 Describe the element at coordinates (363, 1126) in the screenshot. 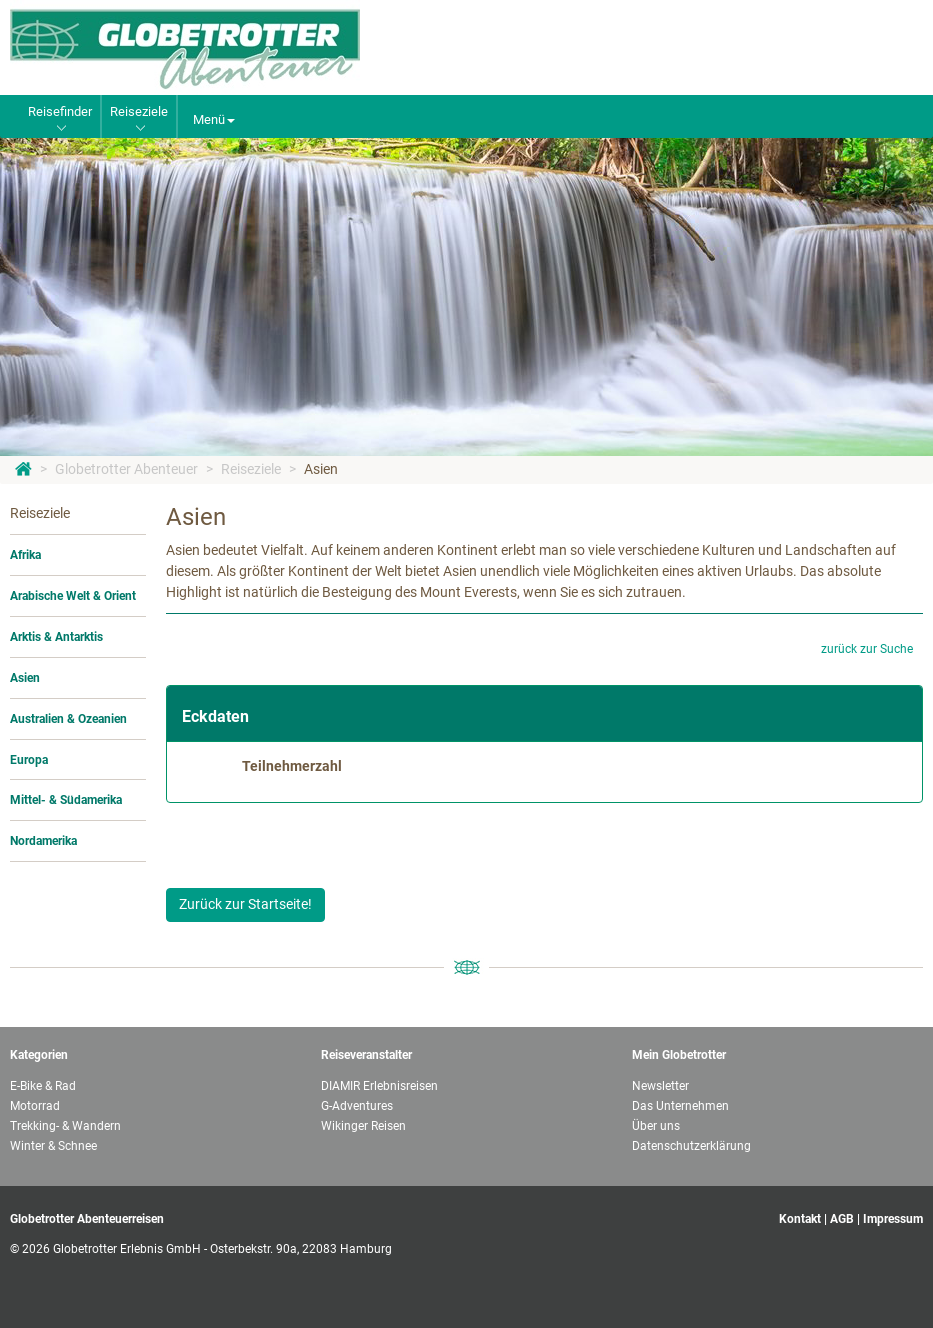

I see `Wikinger Reisen` at that location.